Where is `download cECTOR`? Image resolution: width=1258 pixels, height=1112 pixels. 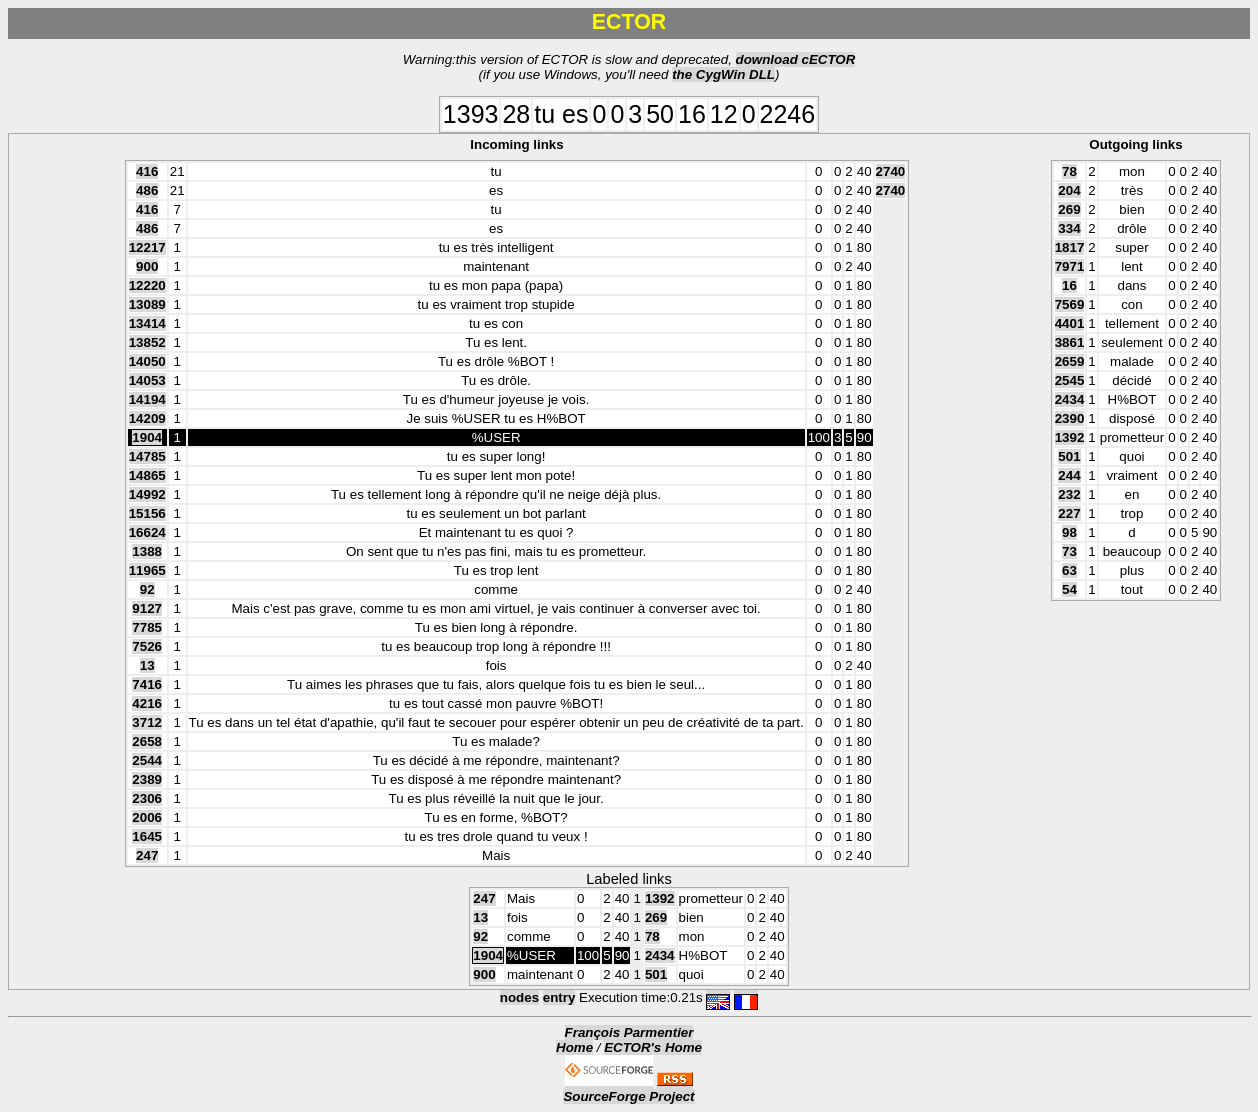
download cECTOR is located at coordinates (796, 59).